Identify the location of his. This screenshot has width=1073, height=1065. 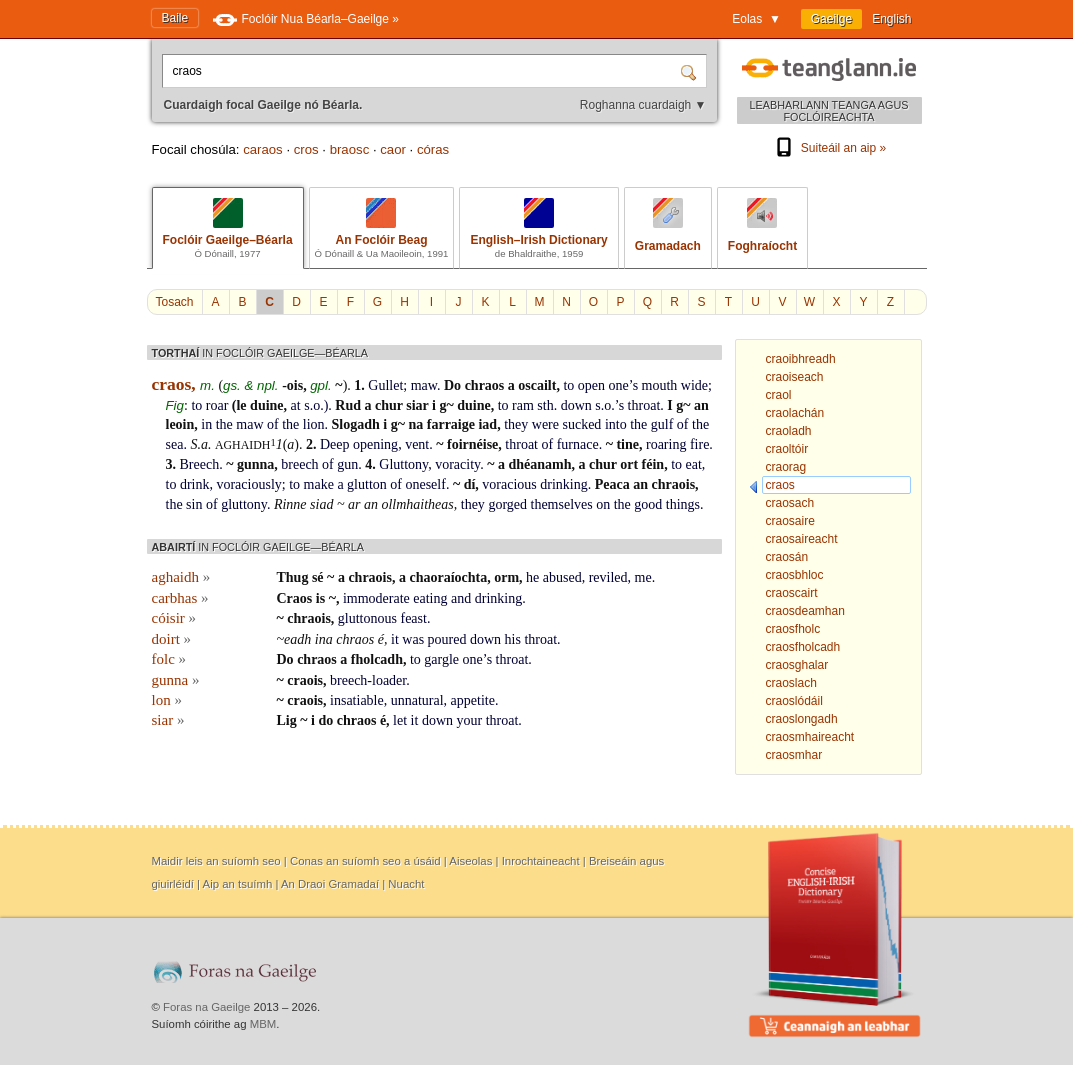
(513, 639).